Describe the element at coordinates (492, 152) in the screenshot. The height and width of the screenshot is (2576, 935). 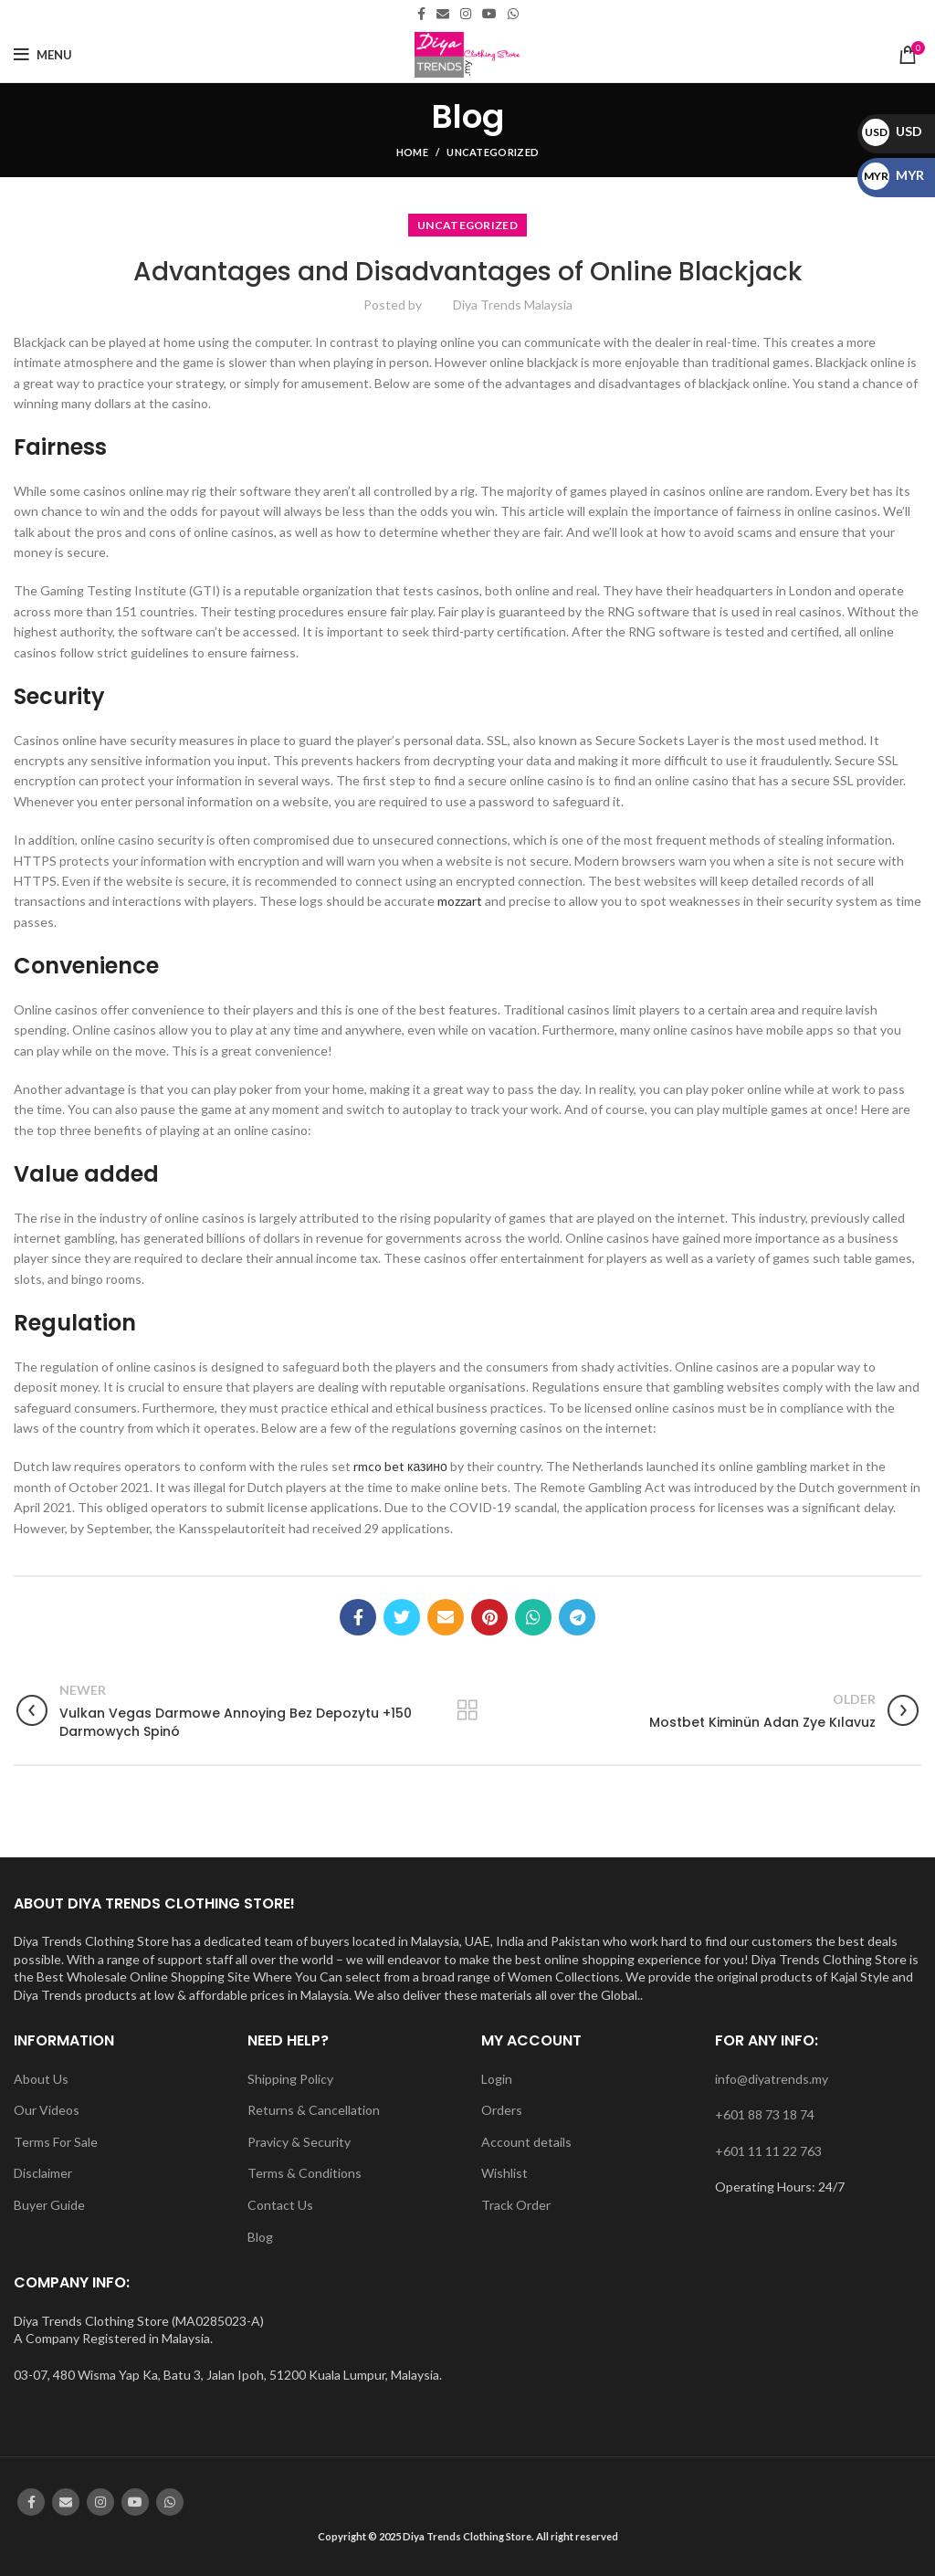
I see `Uncategorized` at that location.